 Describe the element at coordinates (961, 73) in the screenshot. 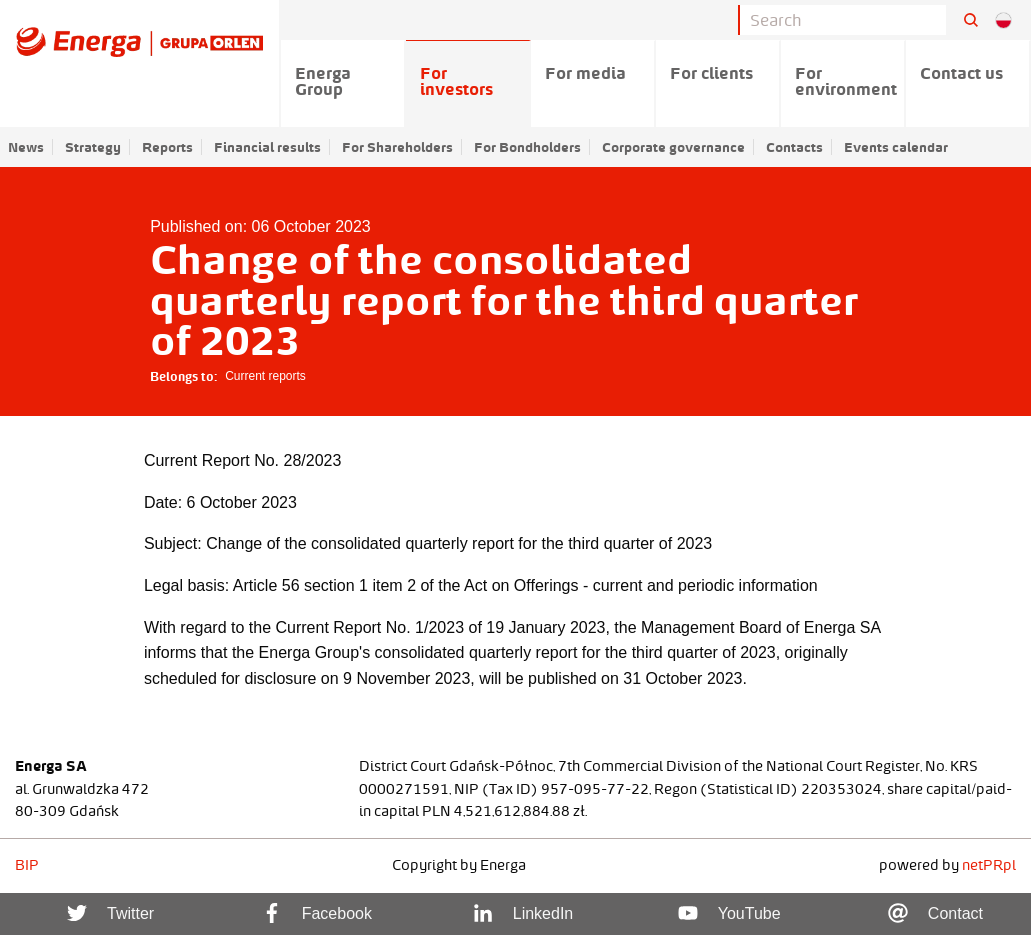

I see `Contact us` at that location.